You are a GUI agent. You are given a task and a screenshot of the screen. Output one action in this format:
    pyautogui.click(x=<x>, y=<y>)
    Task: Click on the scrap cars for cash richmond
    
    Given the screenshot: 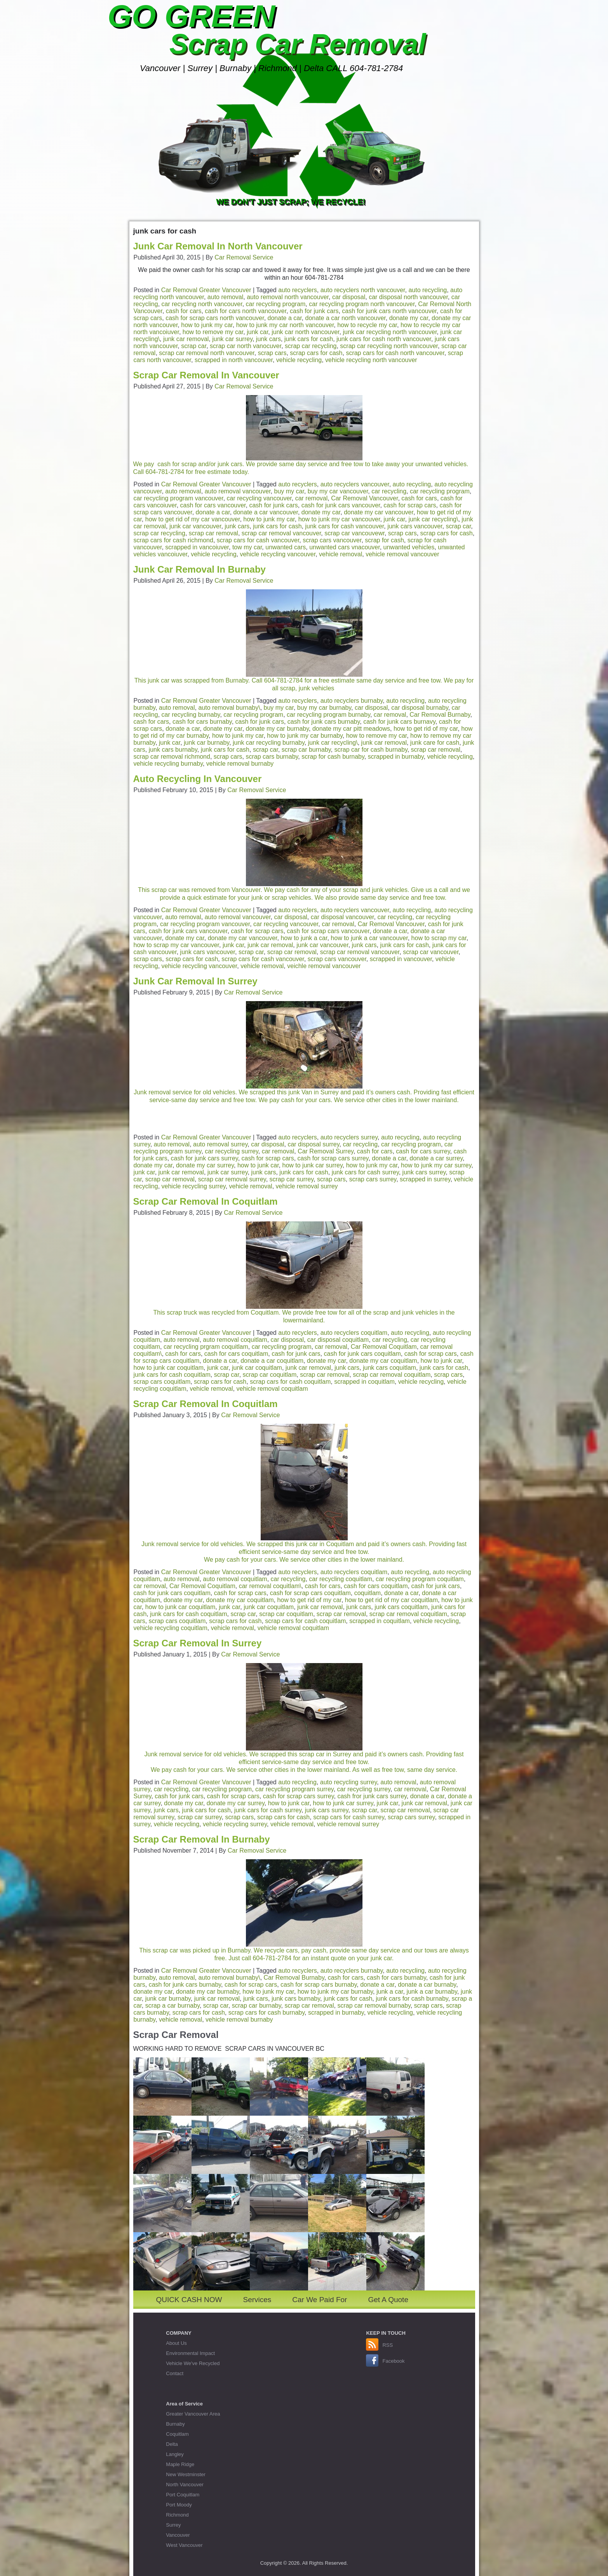 What is the action you would take?
    pyautogui.click(x=173, y=540)
    